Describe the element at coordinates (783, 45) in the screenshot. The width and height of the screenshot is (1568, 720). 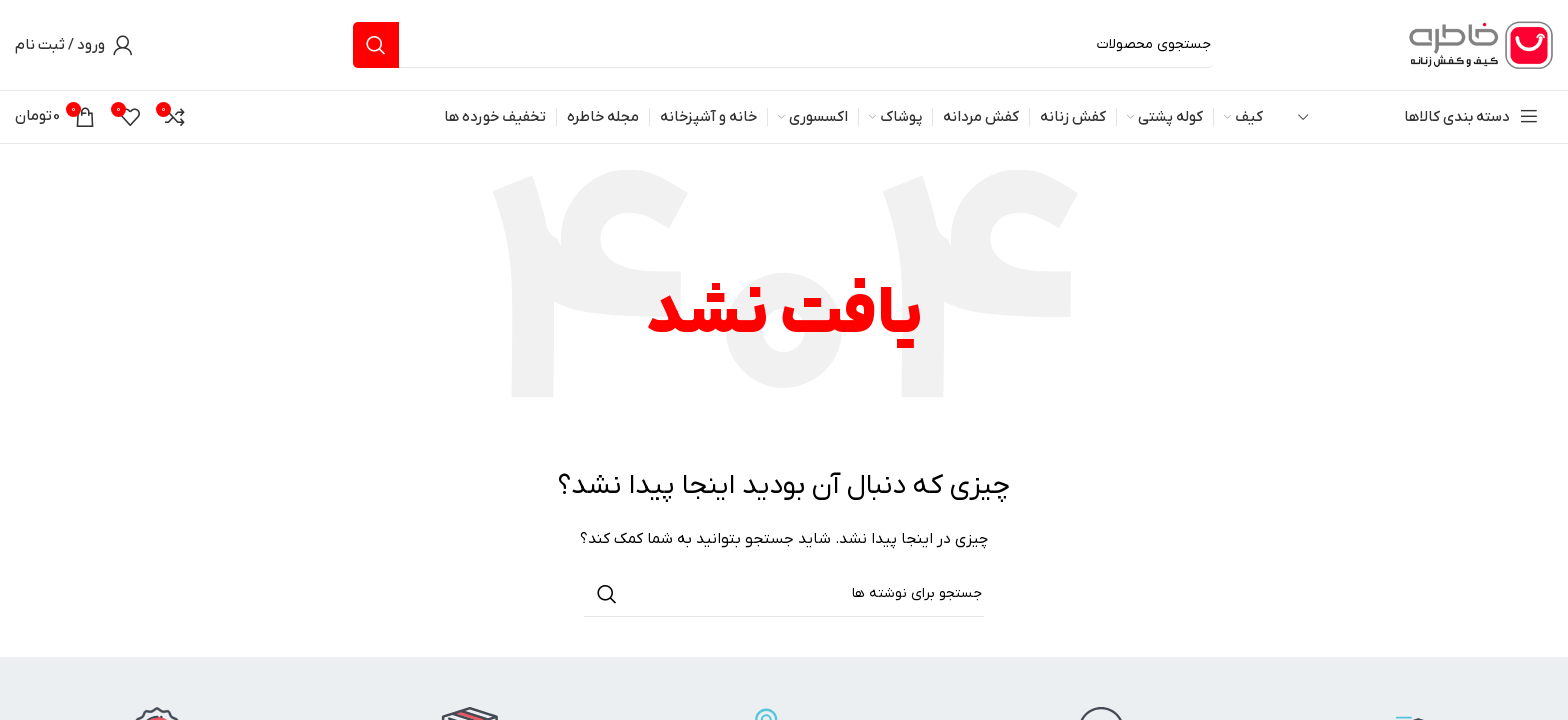
I see `[جستجو]` at that location.